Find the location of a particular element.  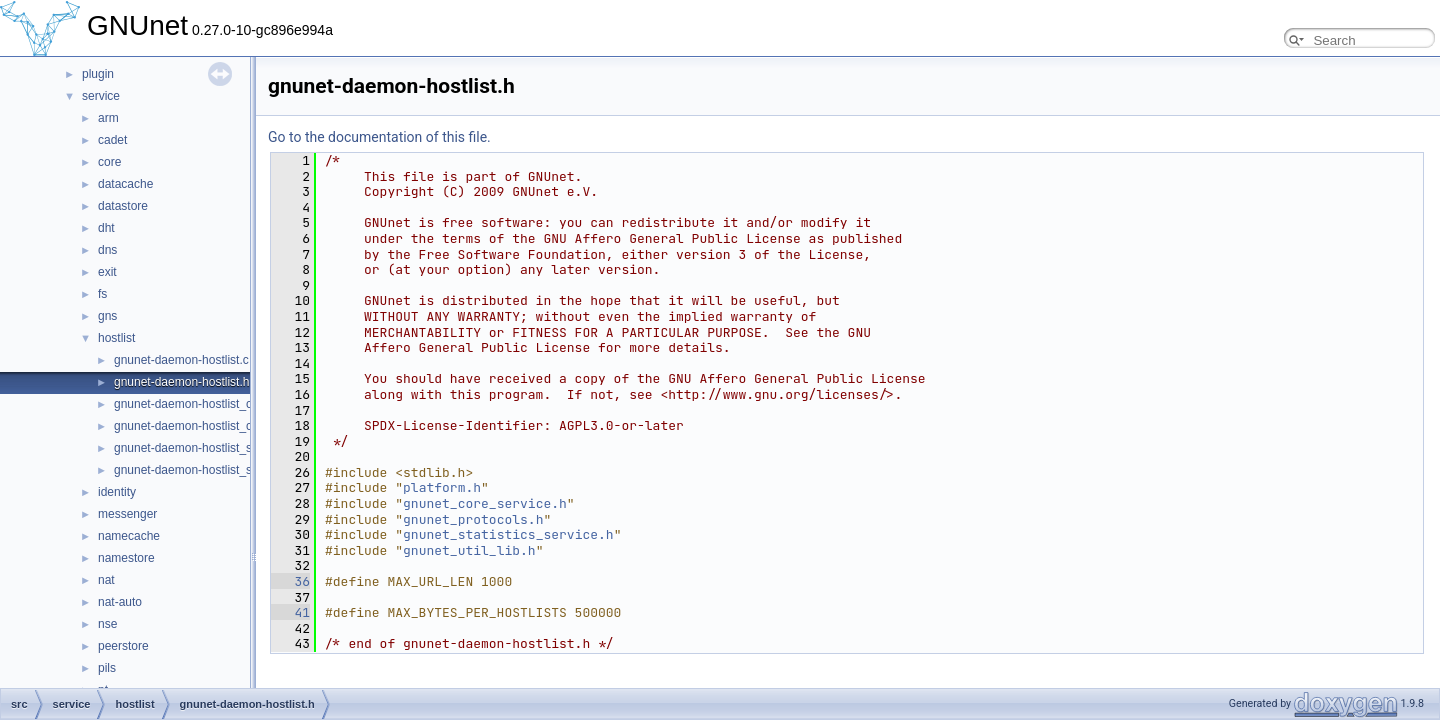

gnunet-daemon-hostlist_server.c is located at coordinates (201, 448).